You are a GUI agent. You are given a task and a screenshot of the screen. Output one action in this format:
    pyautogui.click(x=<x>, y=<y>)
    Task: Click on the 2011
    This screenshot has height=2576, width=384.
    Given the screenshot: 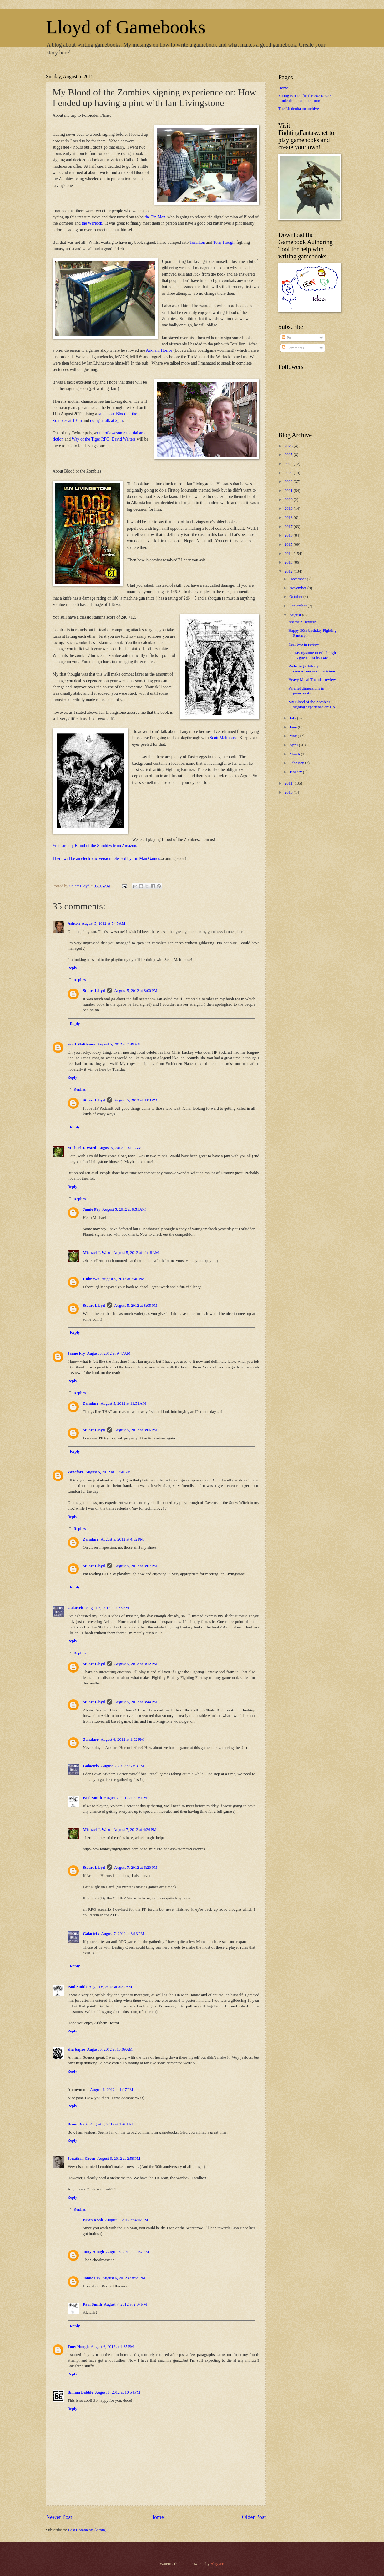 What is the action you would take?
    pyautogui.click(x=289, y=783)
    